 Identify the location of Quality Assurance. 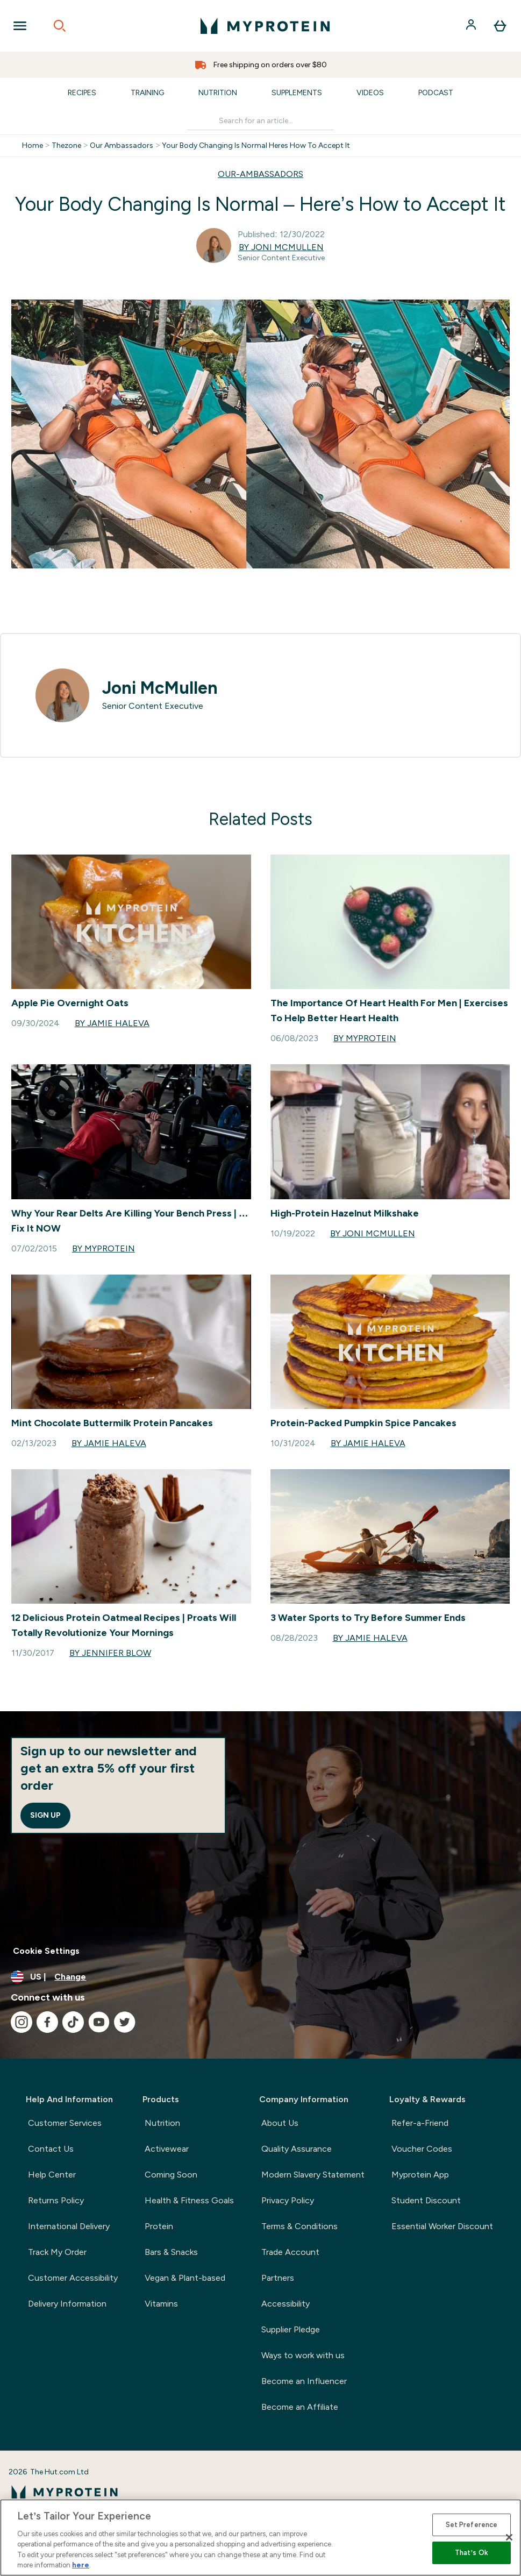
(296, 2149).